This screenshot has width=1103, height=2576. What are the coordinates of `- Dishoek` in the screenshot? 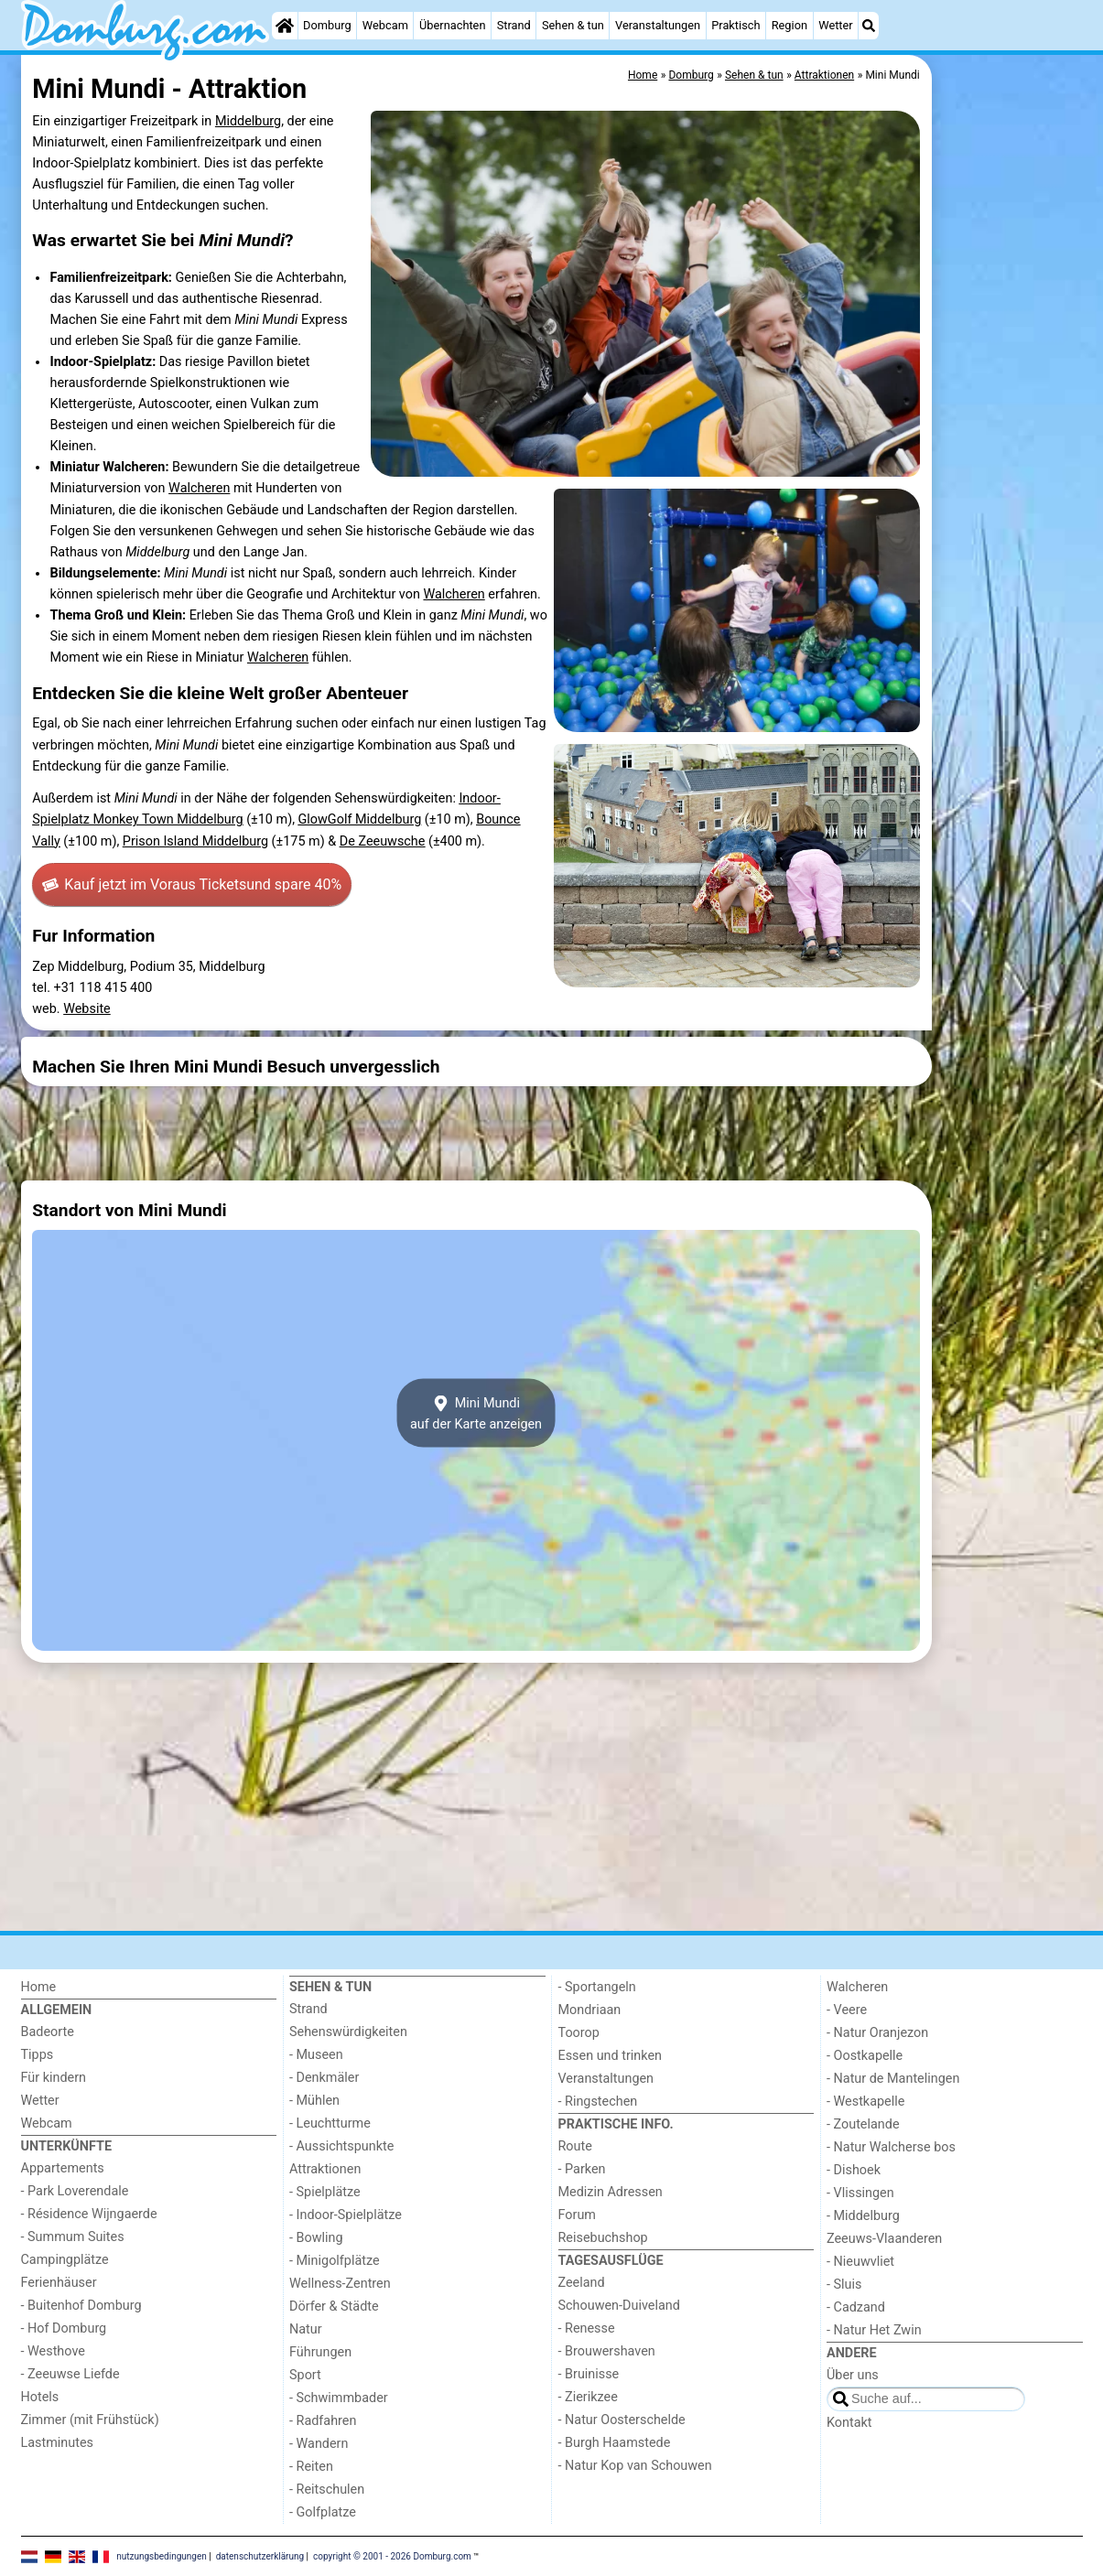 It's located at (854, 2170).